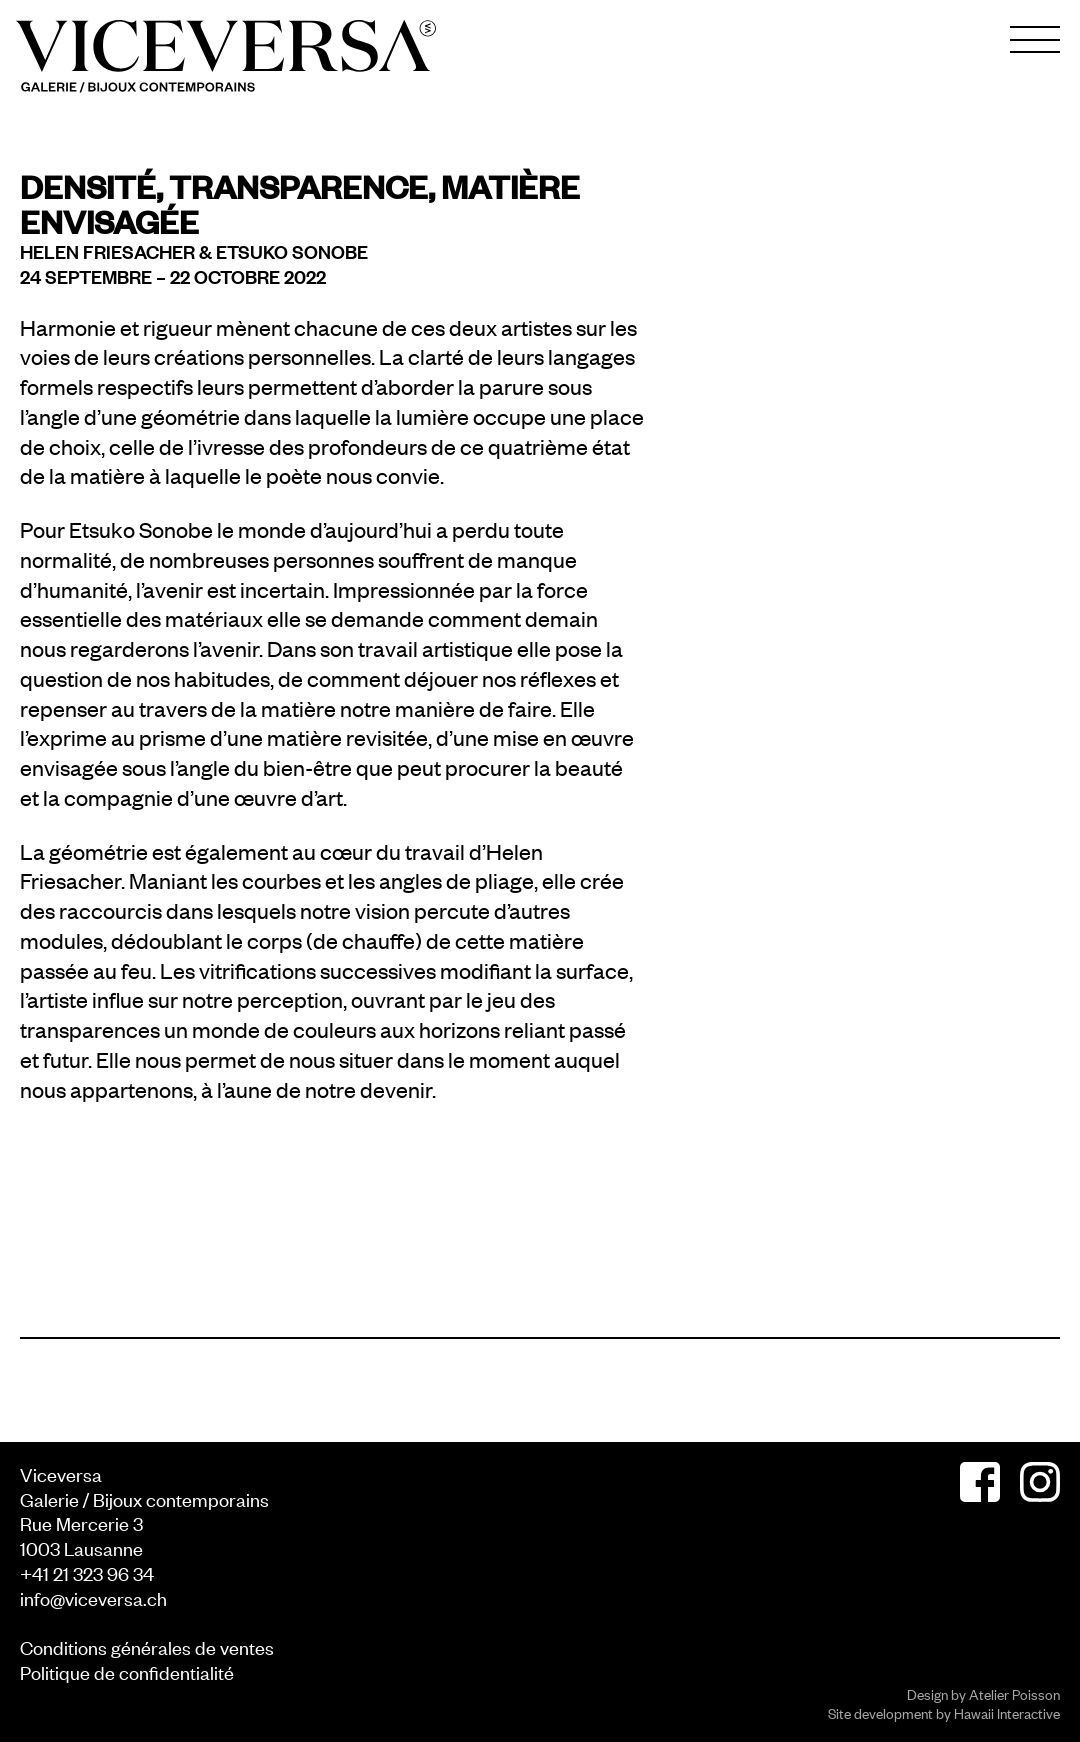  I want to click on Atelier Poisson, so click(1014, 1693).